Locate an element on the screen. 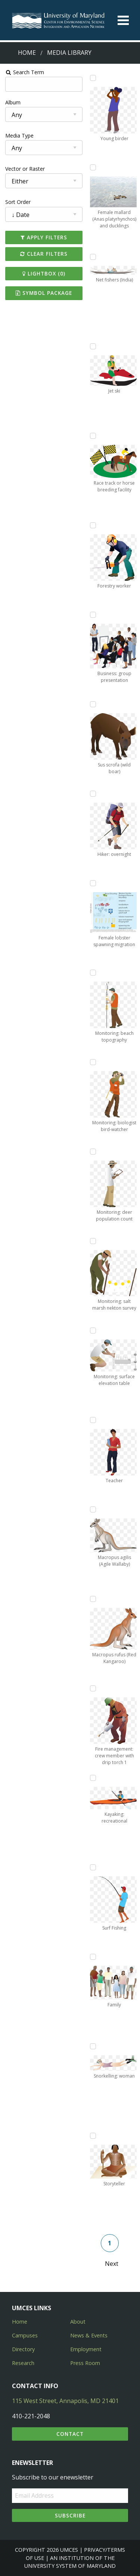 The image size is (140, 2576). Album is located at coordinates (12, 102).